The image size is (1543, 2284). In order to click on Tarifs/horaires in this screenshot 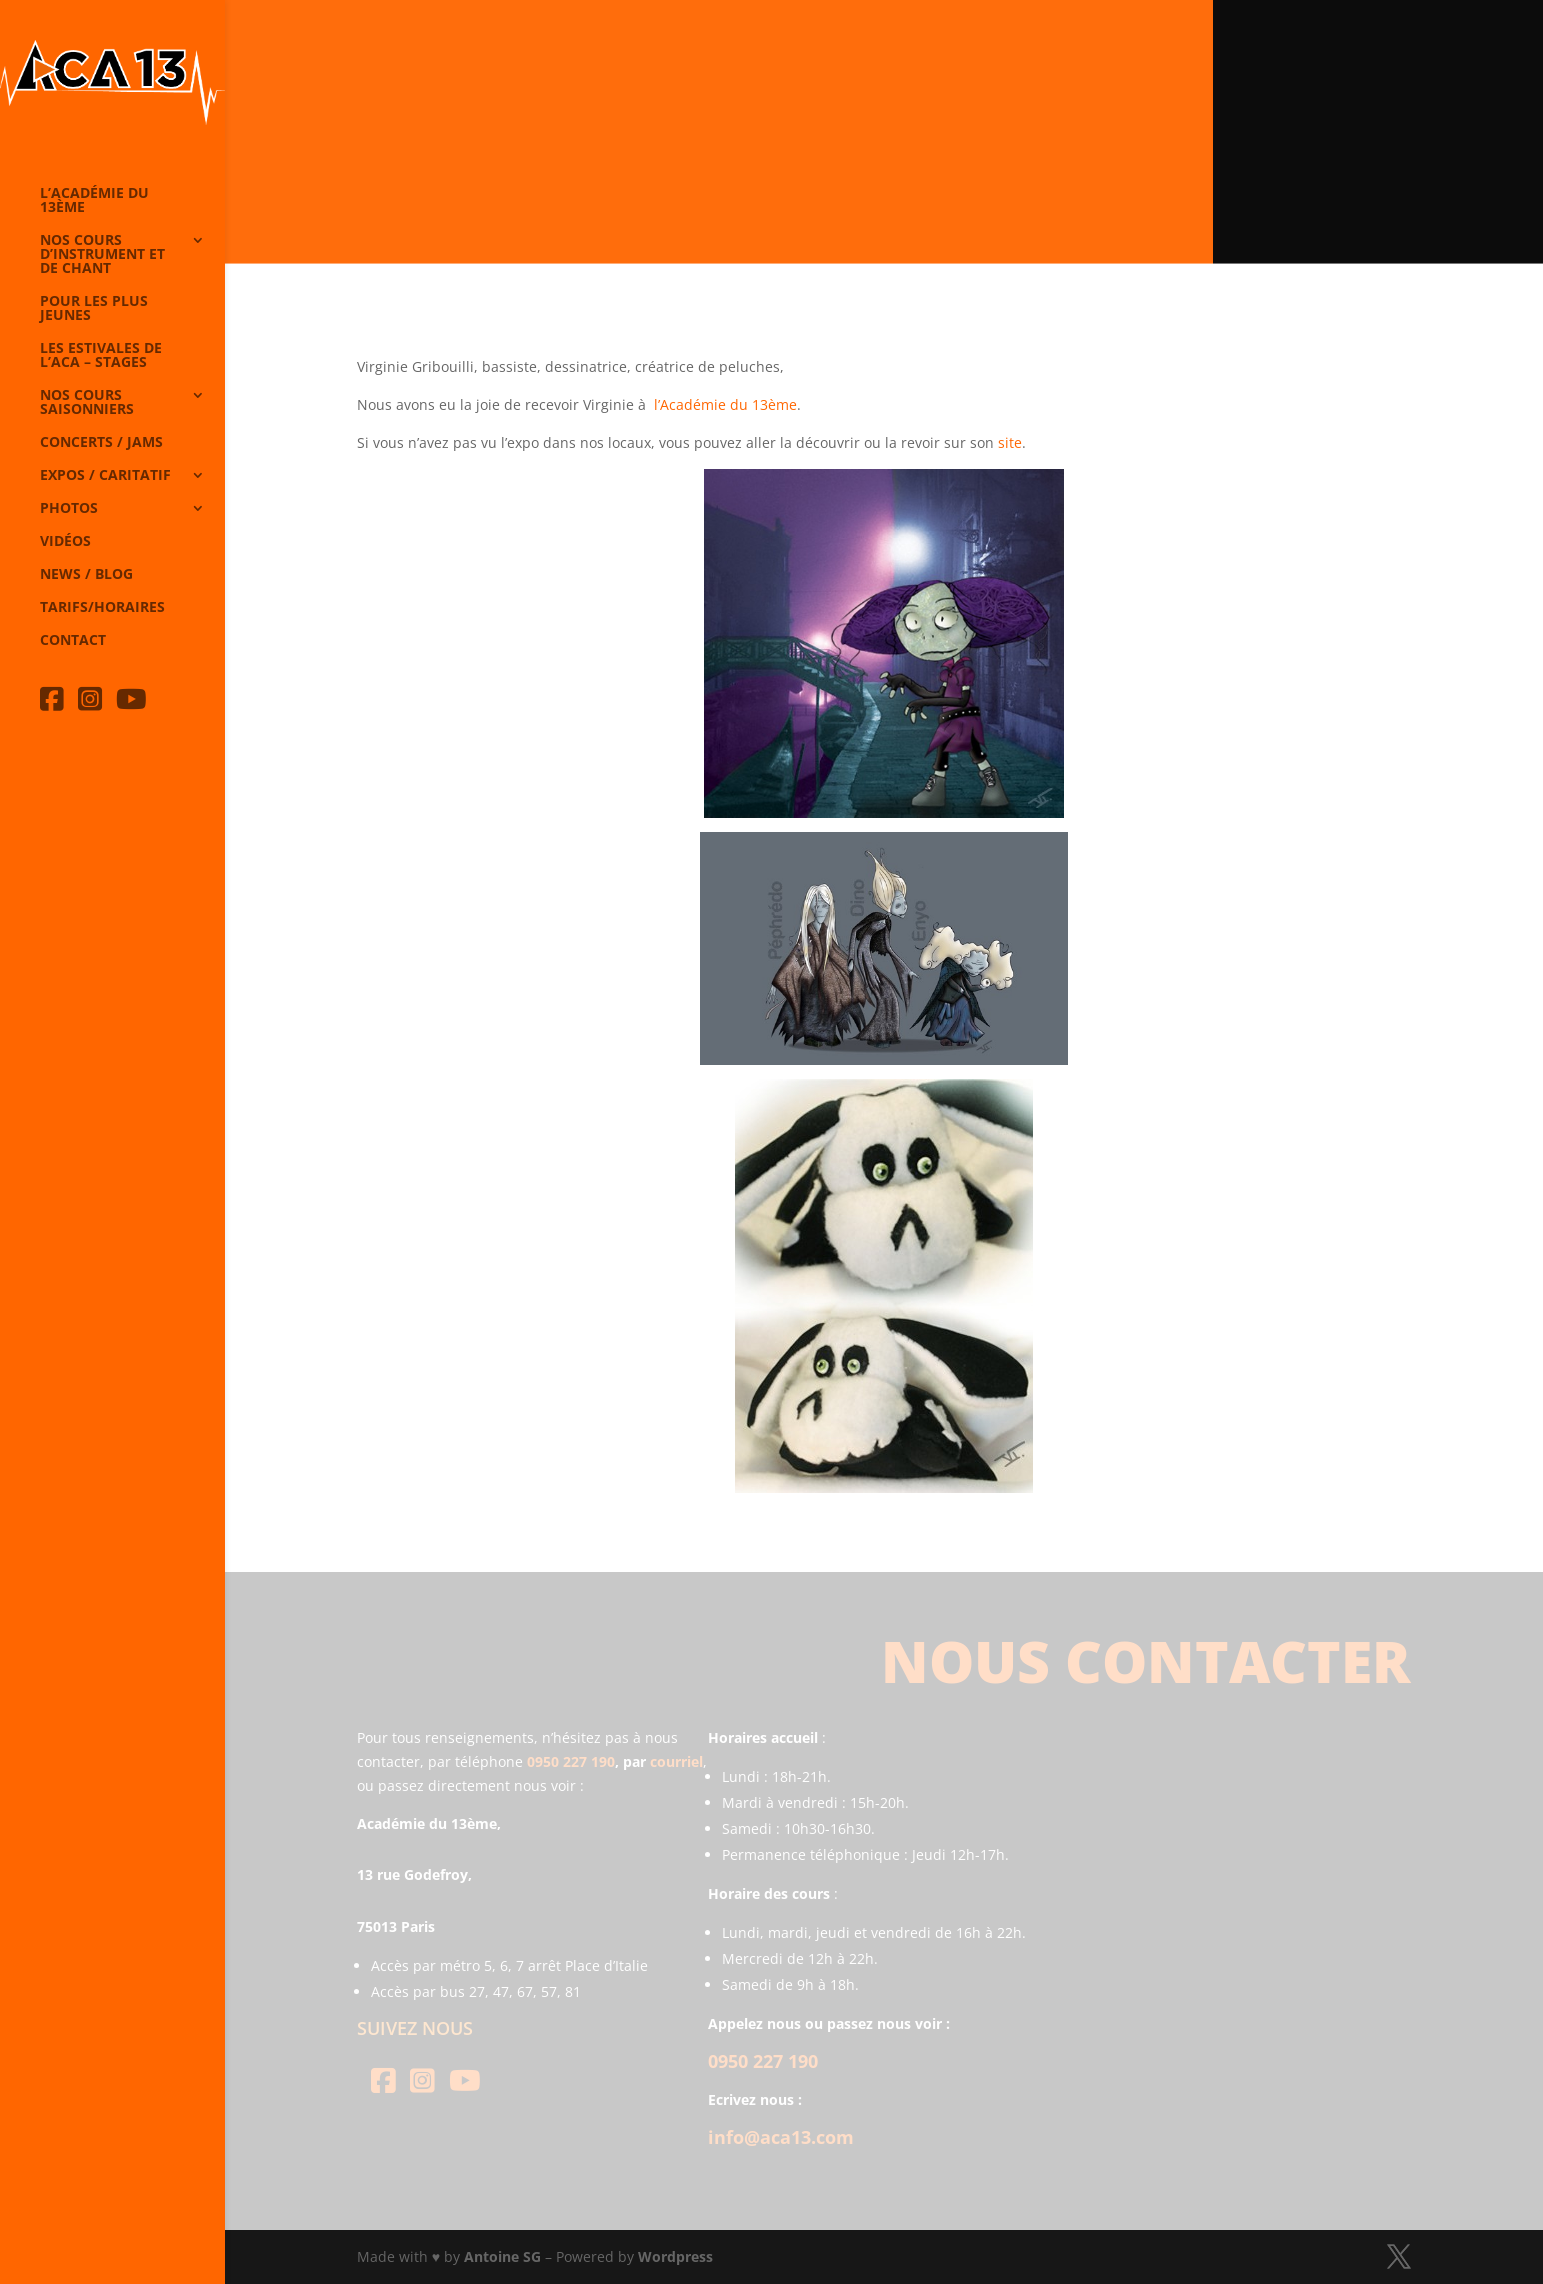, I will do `click(102, 608)`.